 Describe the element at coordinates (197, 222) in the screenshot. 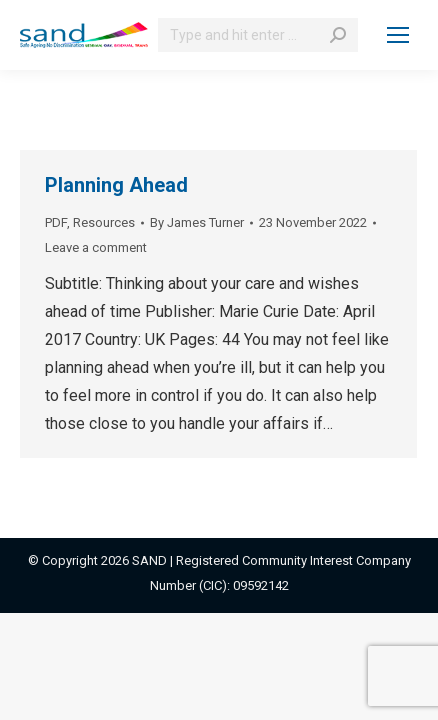

I see `By` at that location.